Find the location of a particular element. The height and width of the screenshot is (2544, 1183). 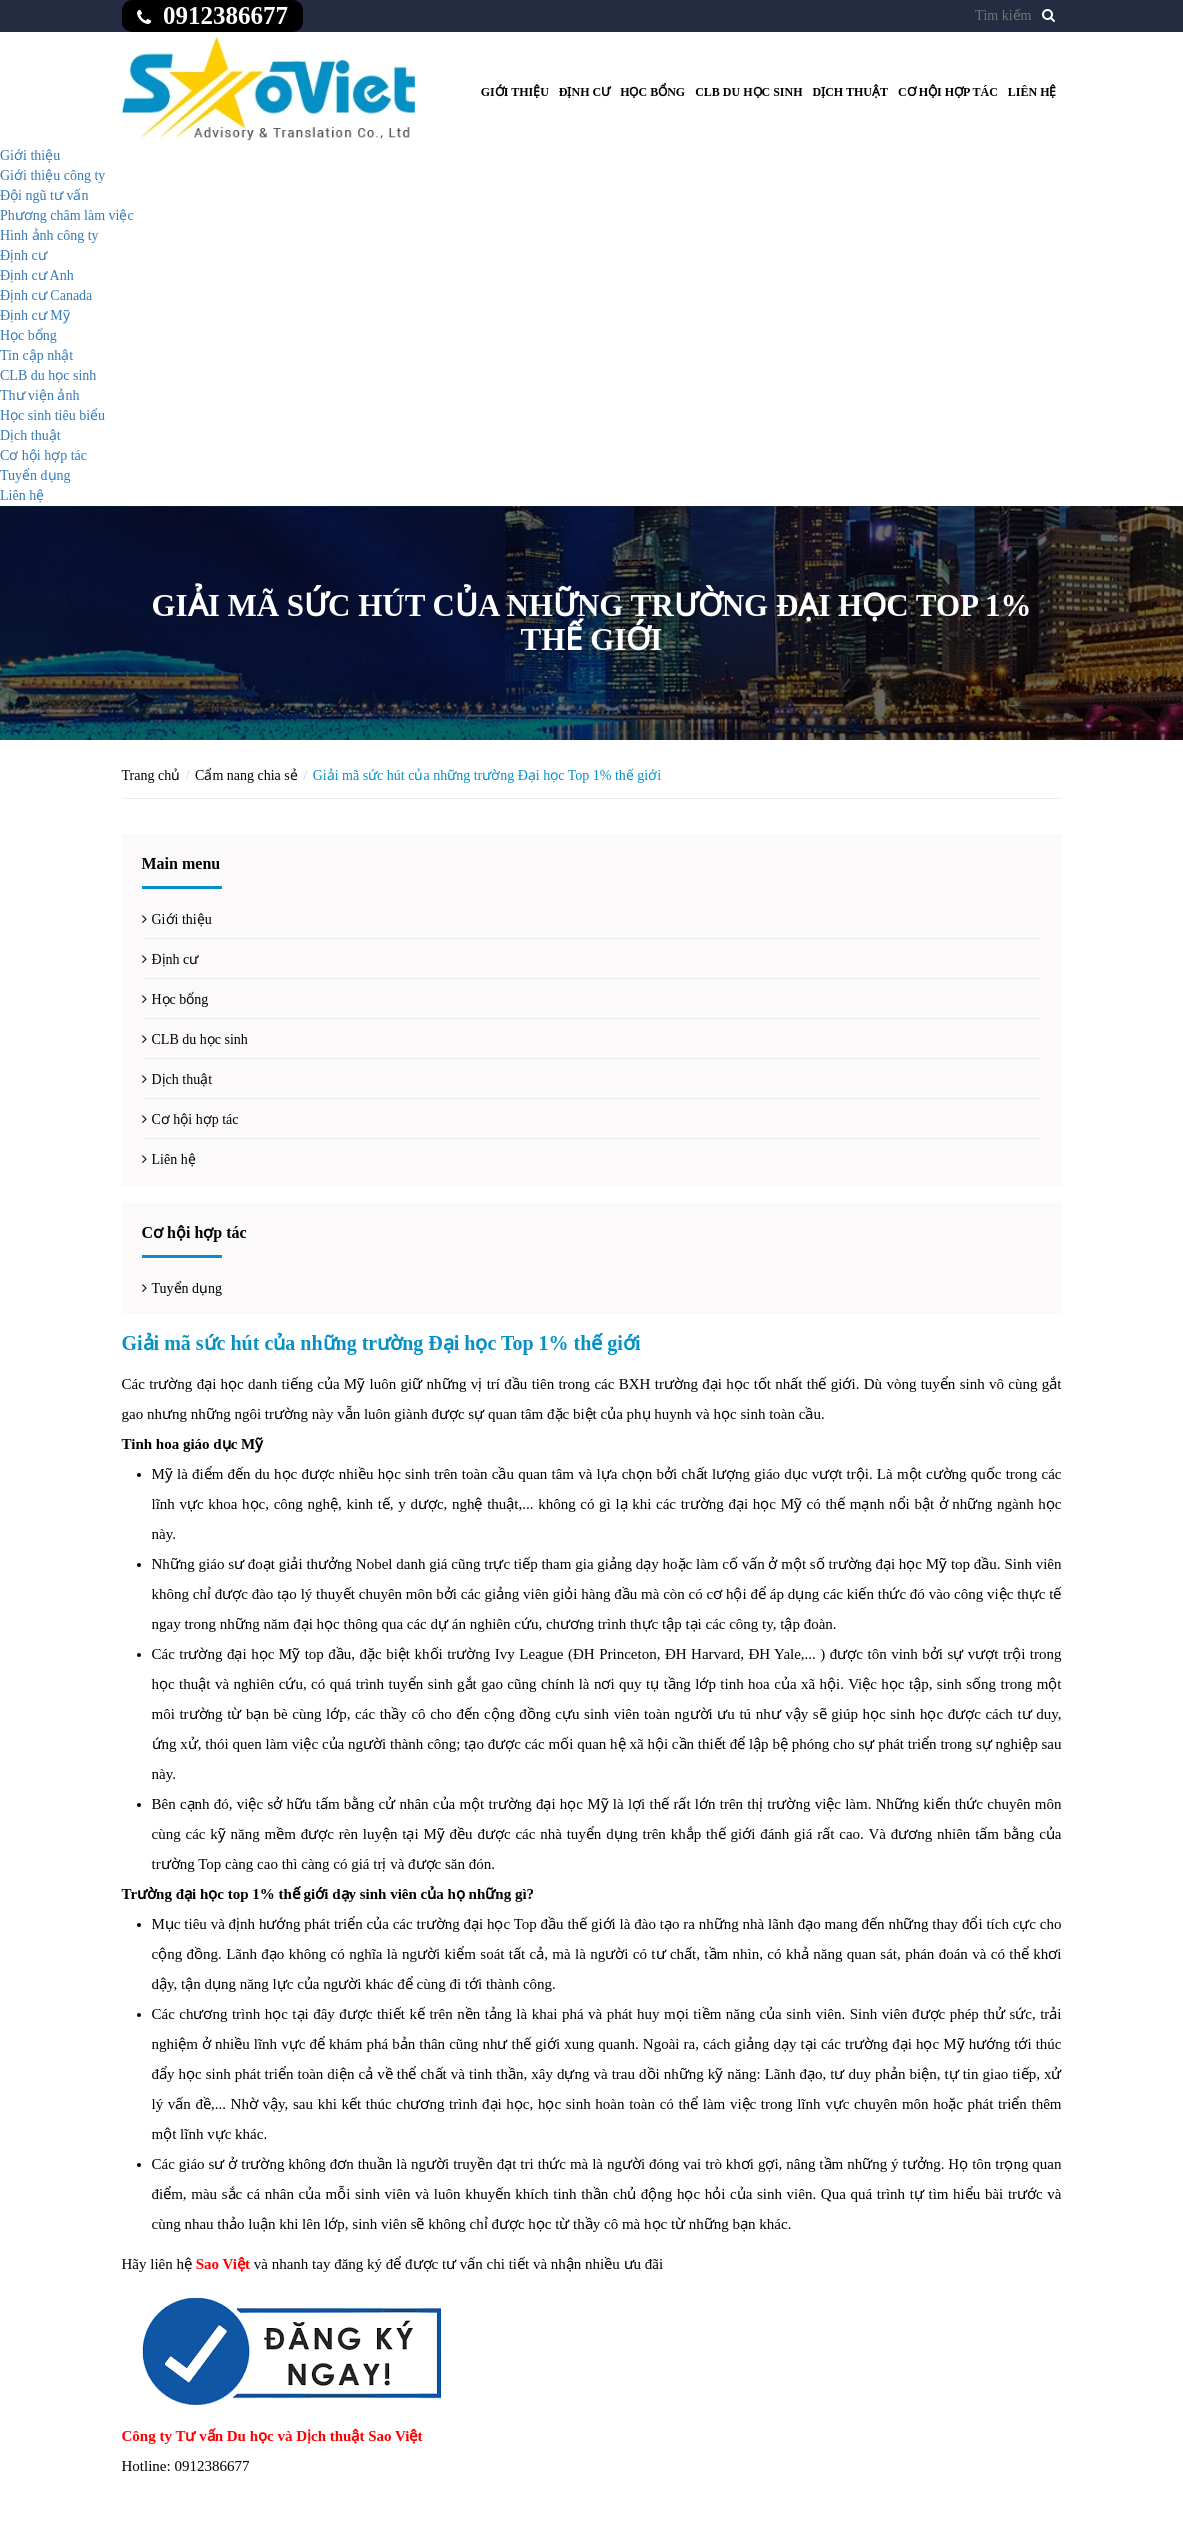

Giới thiệu is located at coordinates (515, 92).